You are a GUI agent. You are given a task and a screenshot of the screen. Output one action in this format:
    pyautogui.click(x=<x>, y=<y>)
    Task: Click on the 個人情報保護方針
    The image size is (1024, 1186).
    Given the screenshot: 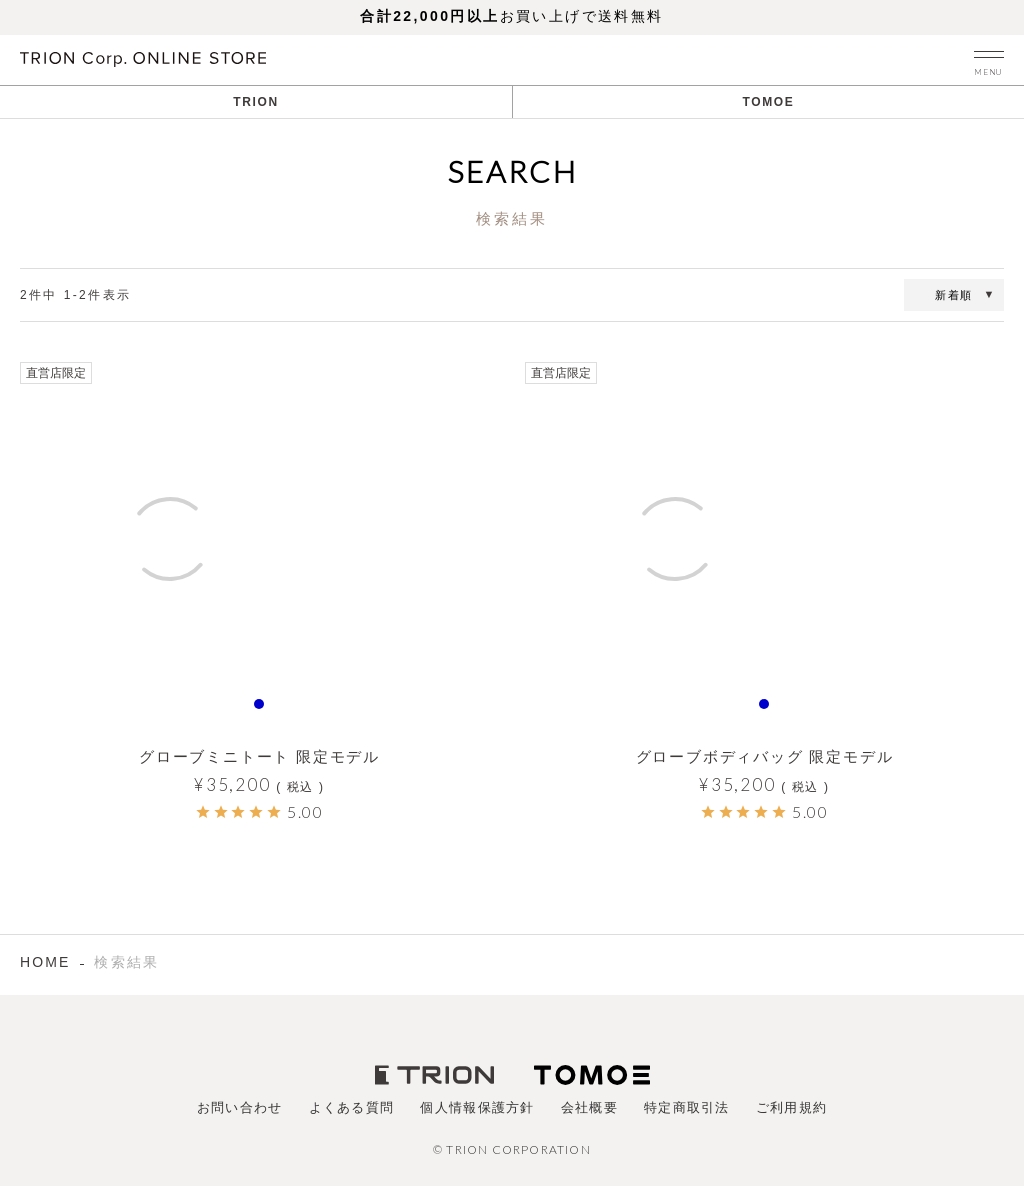 What is the action you would take?
    pyautogui.click(x=477, y=1107)
    